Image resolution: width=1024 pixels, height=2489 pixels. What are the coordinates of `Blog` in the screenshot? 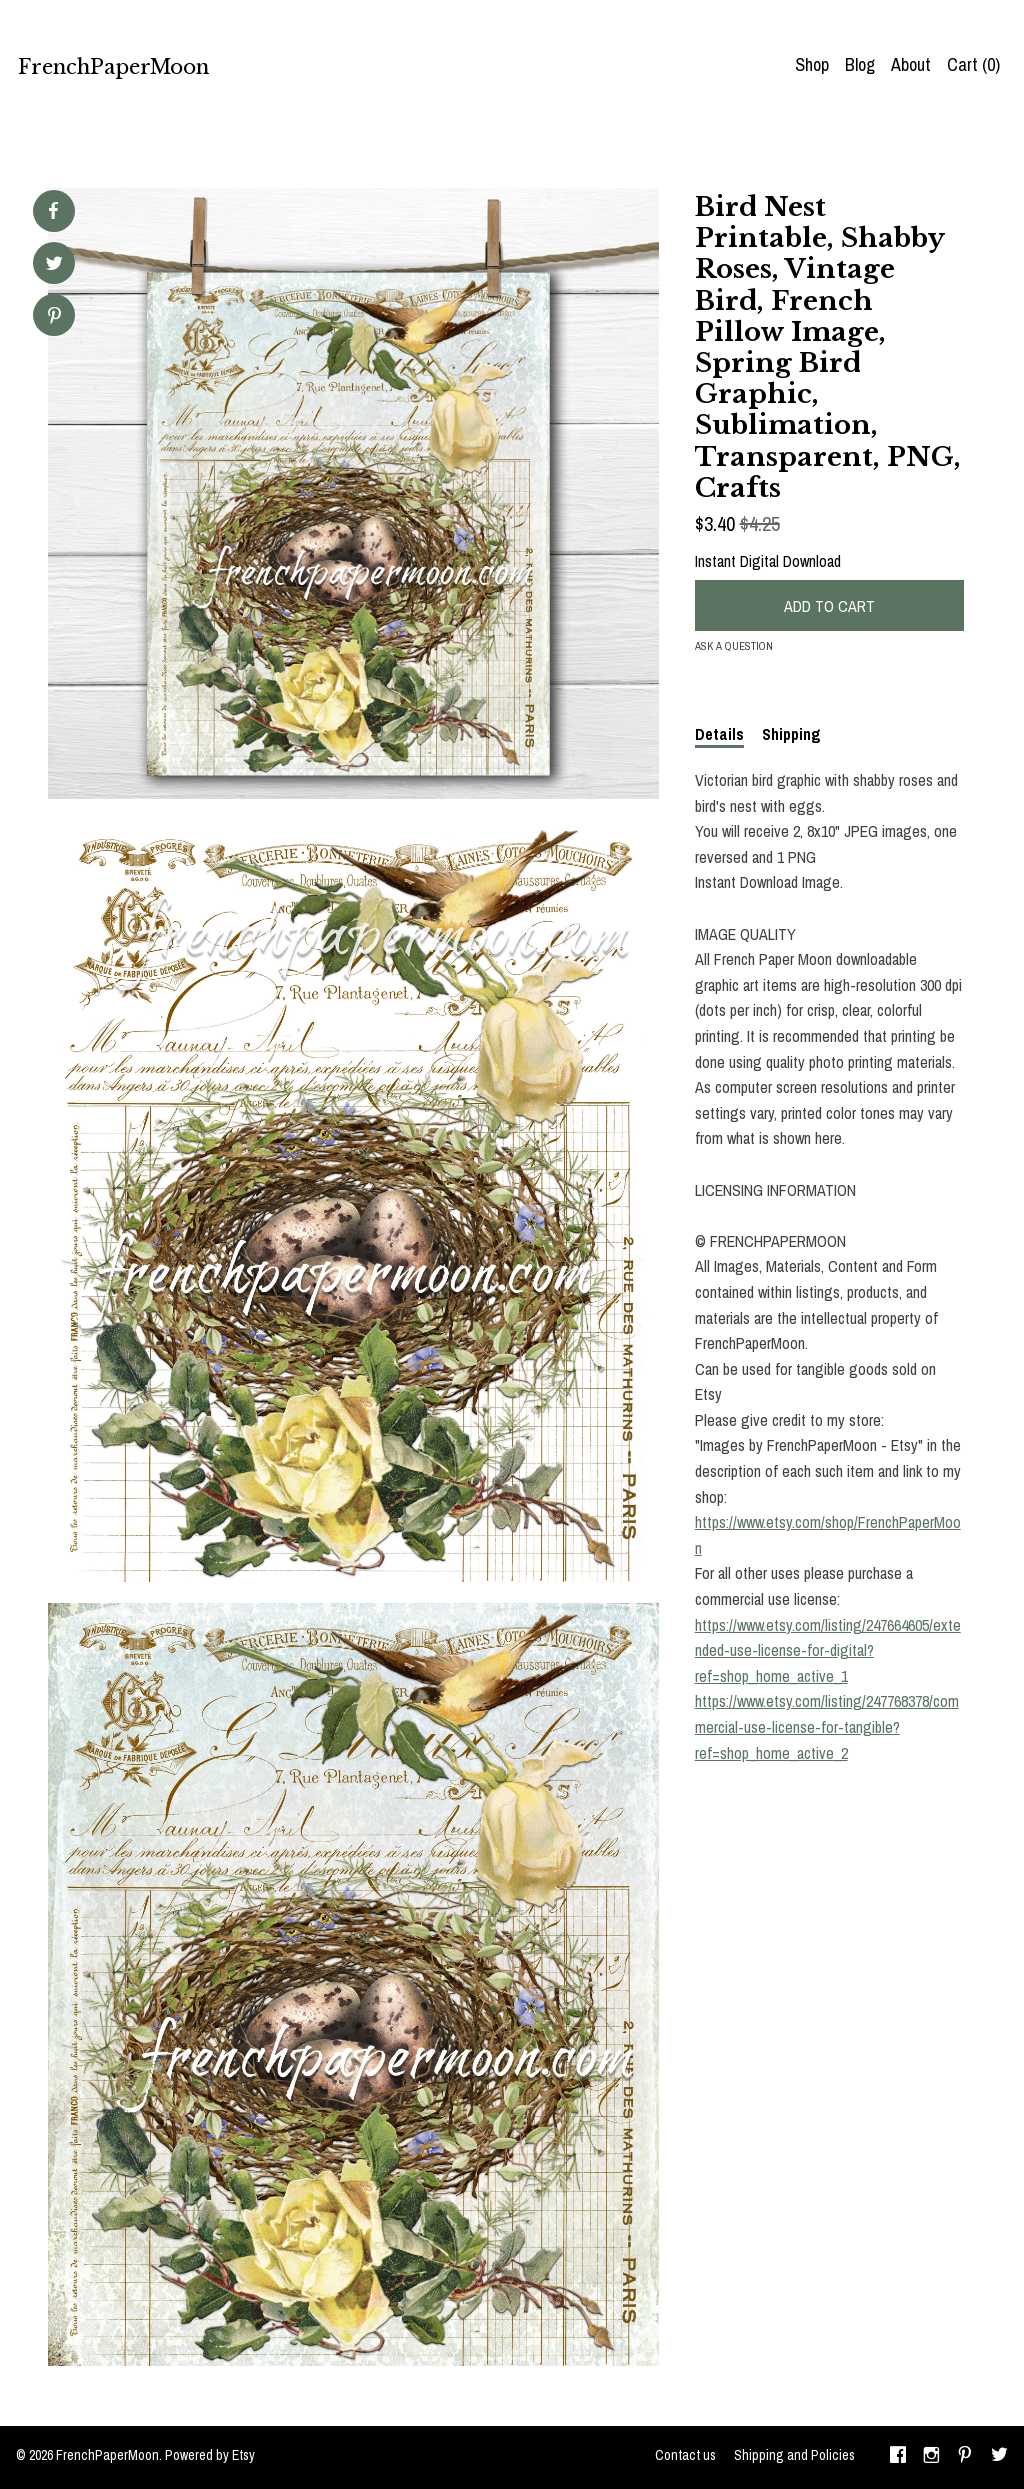 It's located at (860, 64).